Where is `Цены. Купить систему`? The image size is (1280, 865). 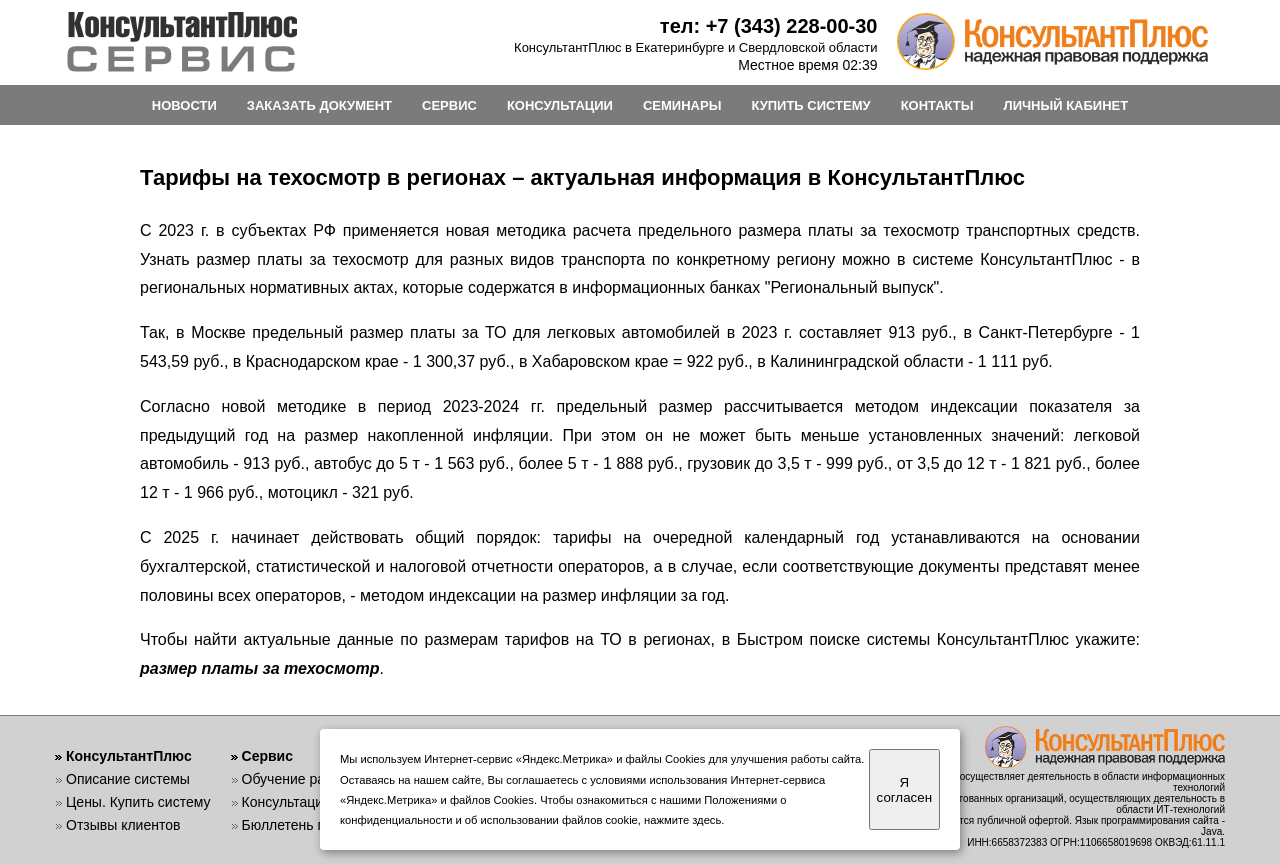 Цены. Купить систему is located at coordinates (138, 802).